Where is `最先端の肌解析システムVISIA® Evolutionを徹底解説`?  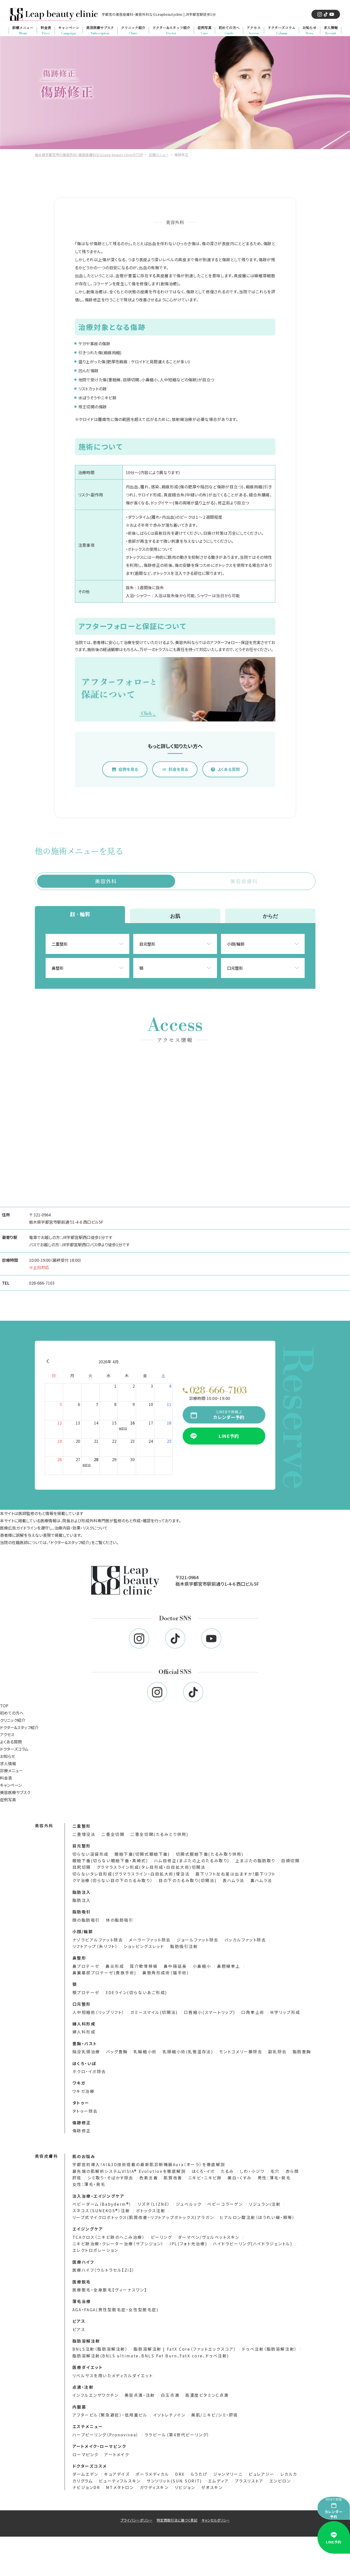
最先端の肌解析システムVISIA® Evolutionを徹底解説 is located at coordinates (129, 2171).